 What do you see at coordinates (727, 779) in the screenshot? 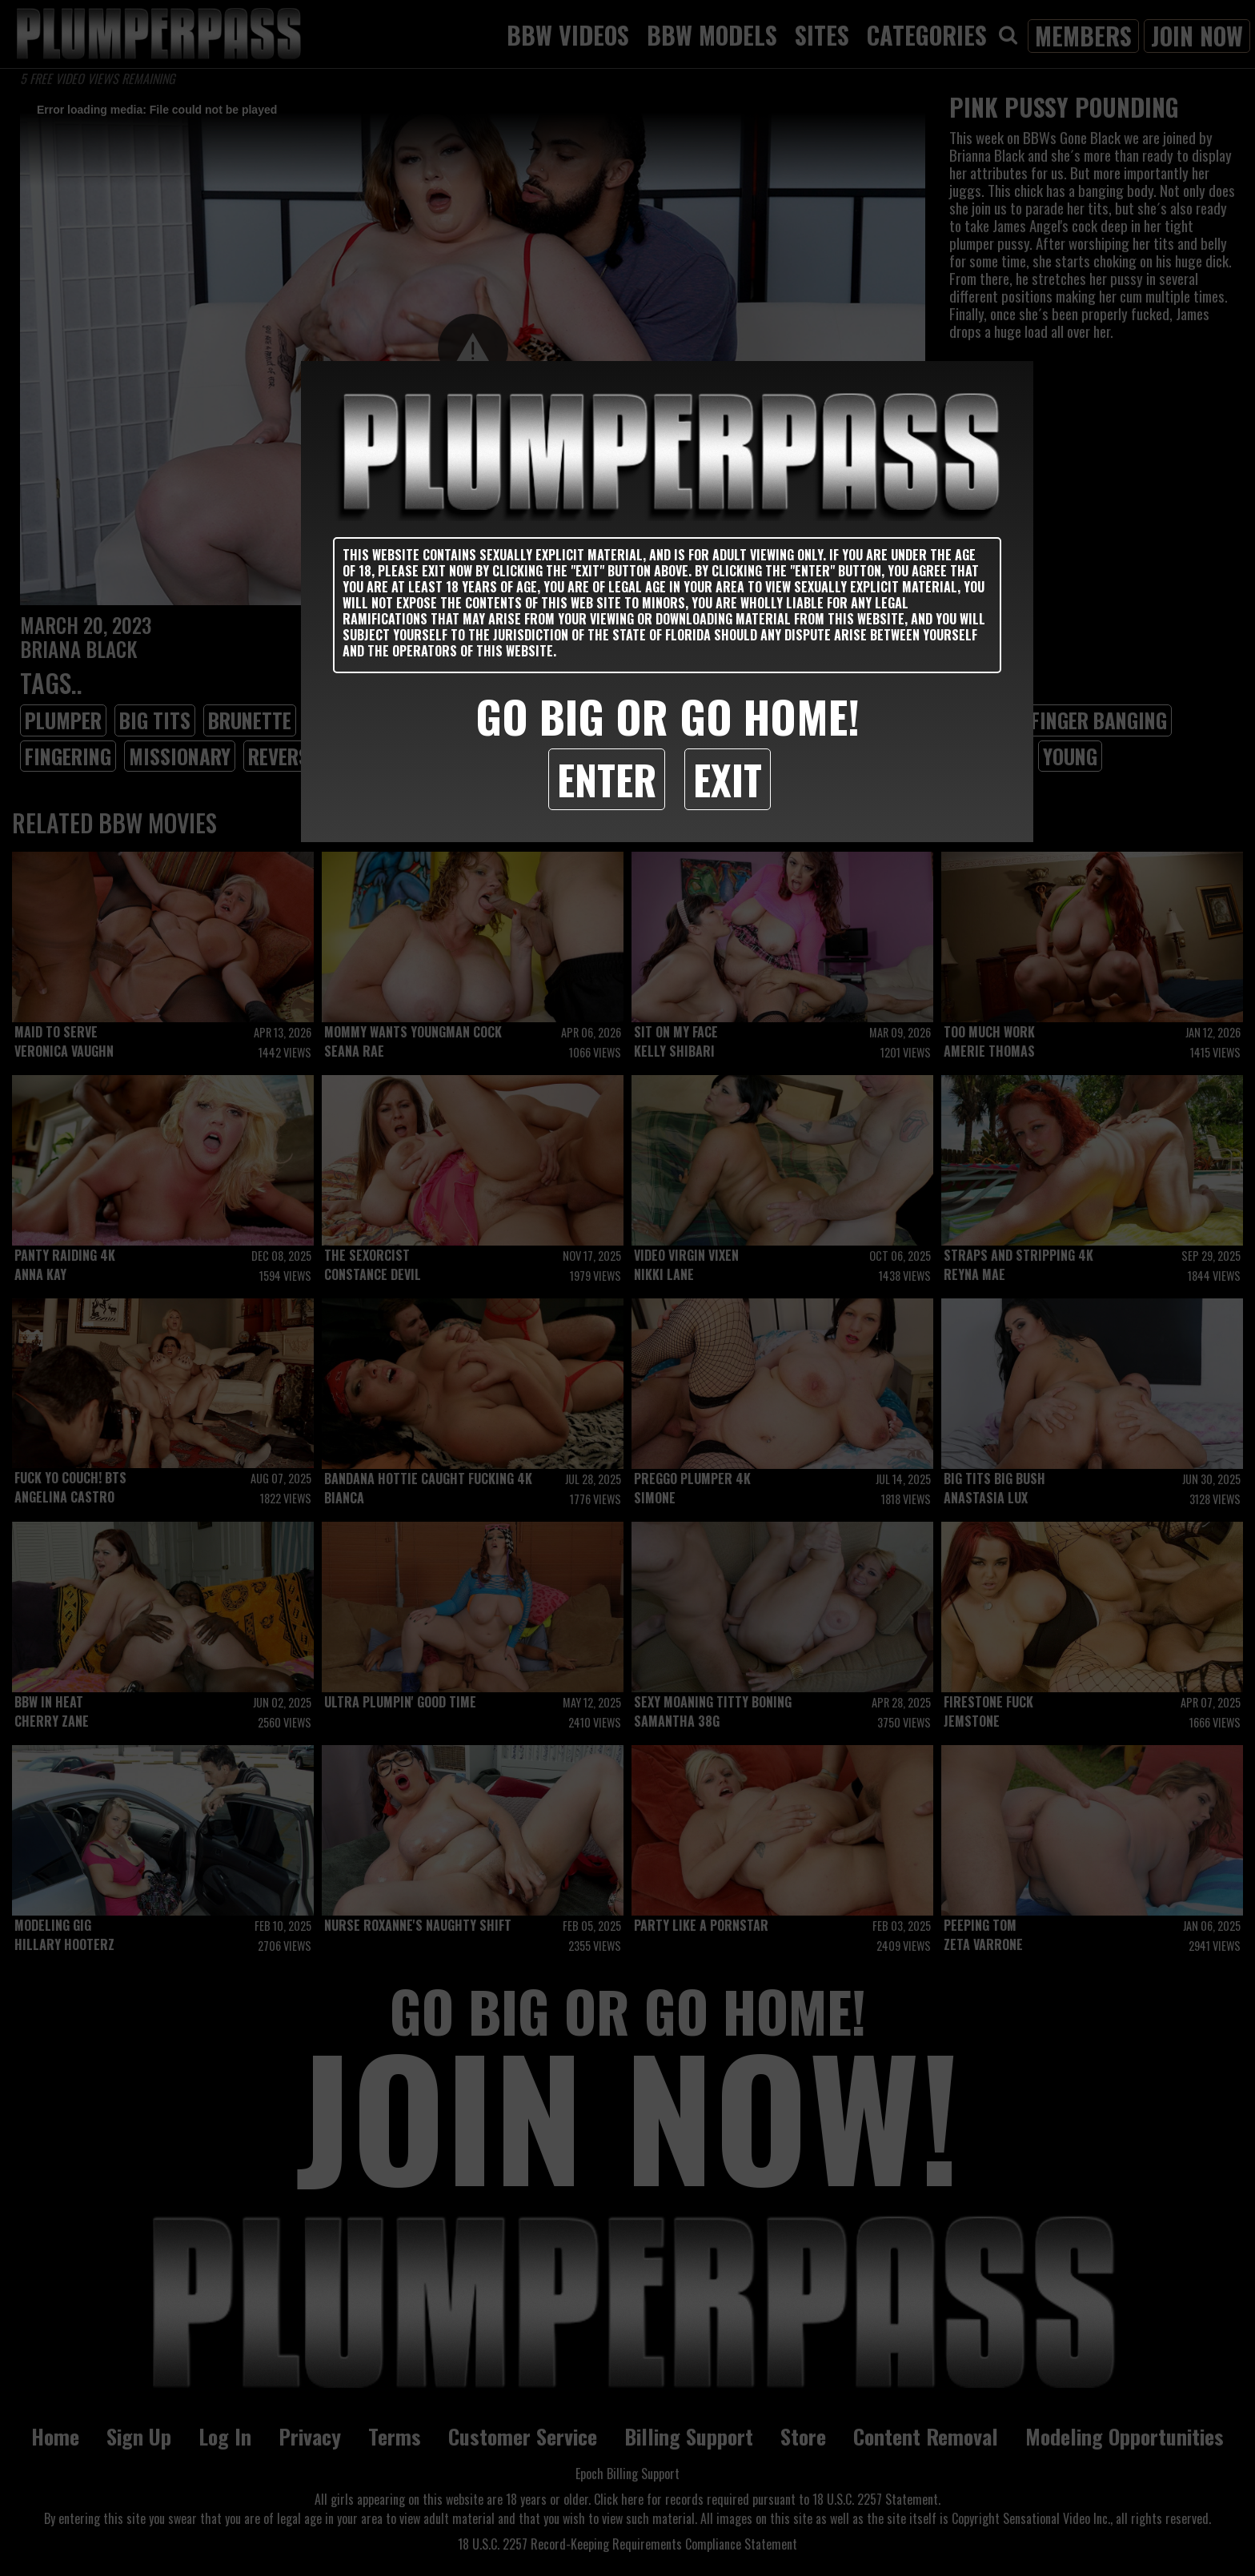
I see `Exit` at bounding box center [727, 779].